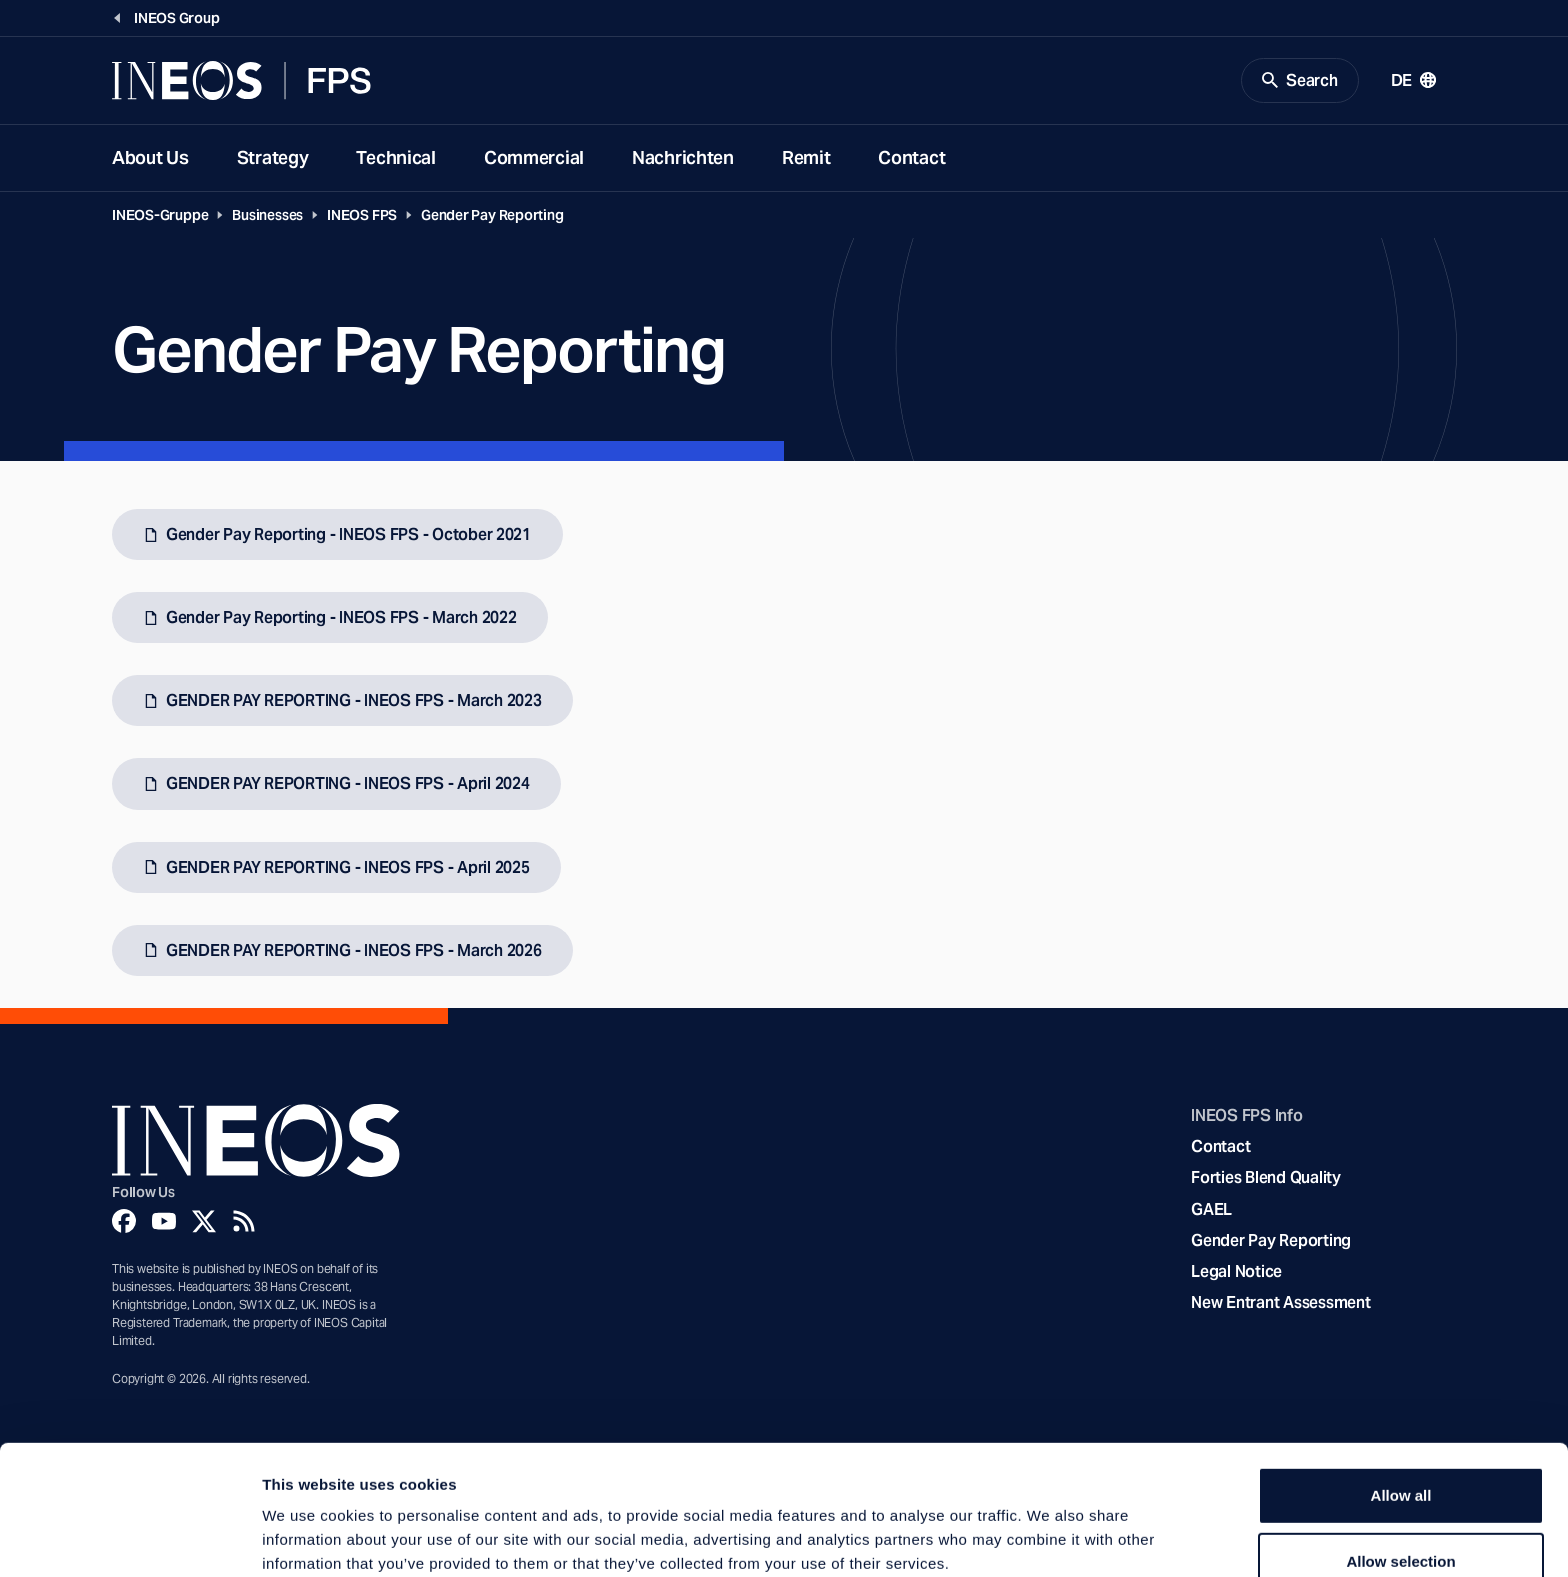 This screenshot has height=1577, width=1568. Describe the element at coordinates (395, 158) in the screenshot. I see `Technical` at that location.